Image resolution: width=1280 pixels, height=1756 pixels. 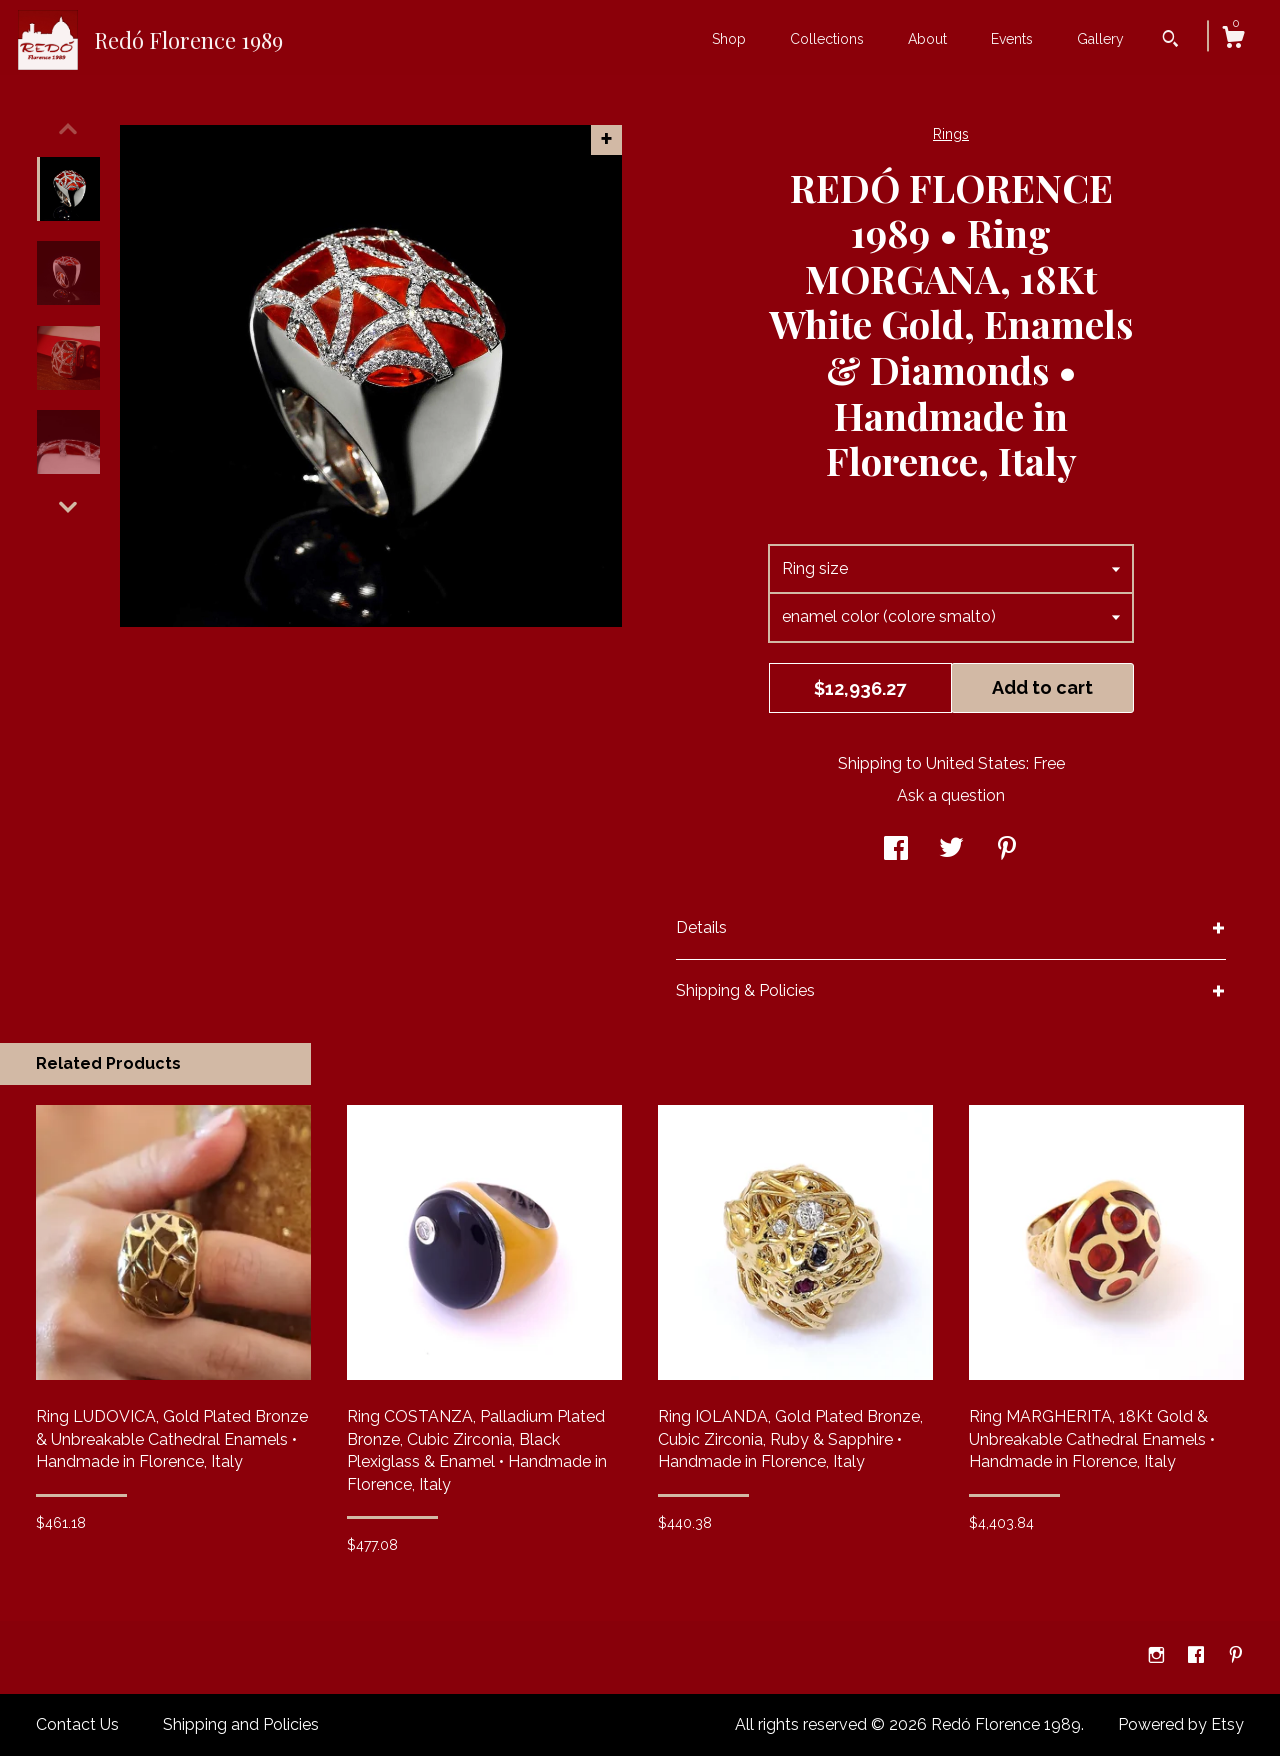 What do you see at coordinates (1181, 1724) in the screenshot?
I see `Powered by Etsy` at bounding box center [1181, 1724].